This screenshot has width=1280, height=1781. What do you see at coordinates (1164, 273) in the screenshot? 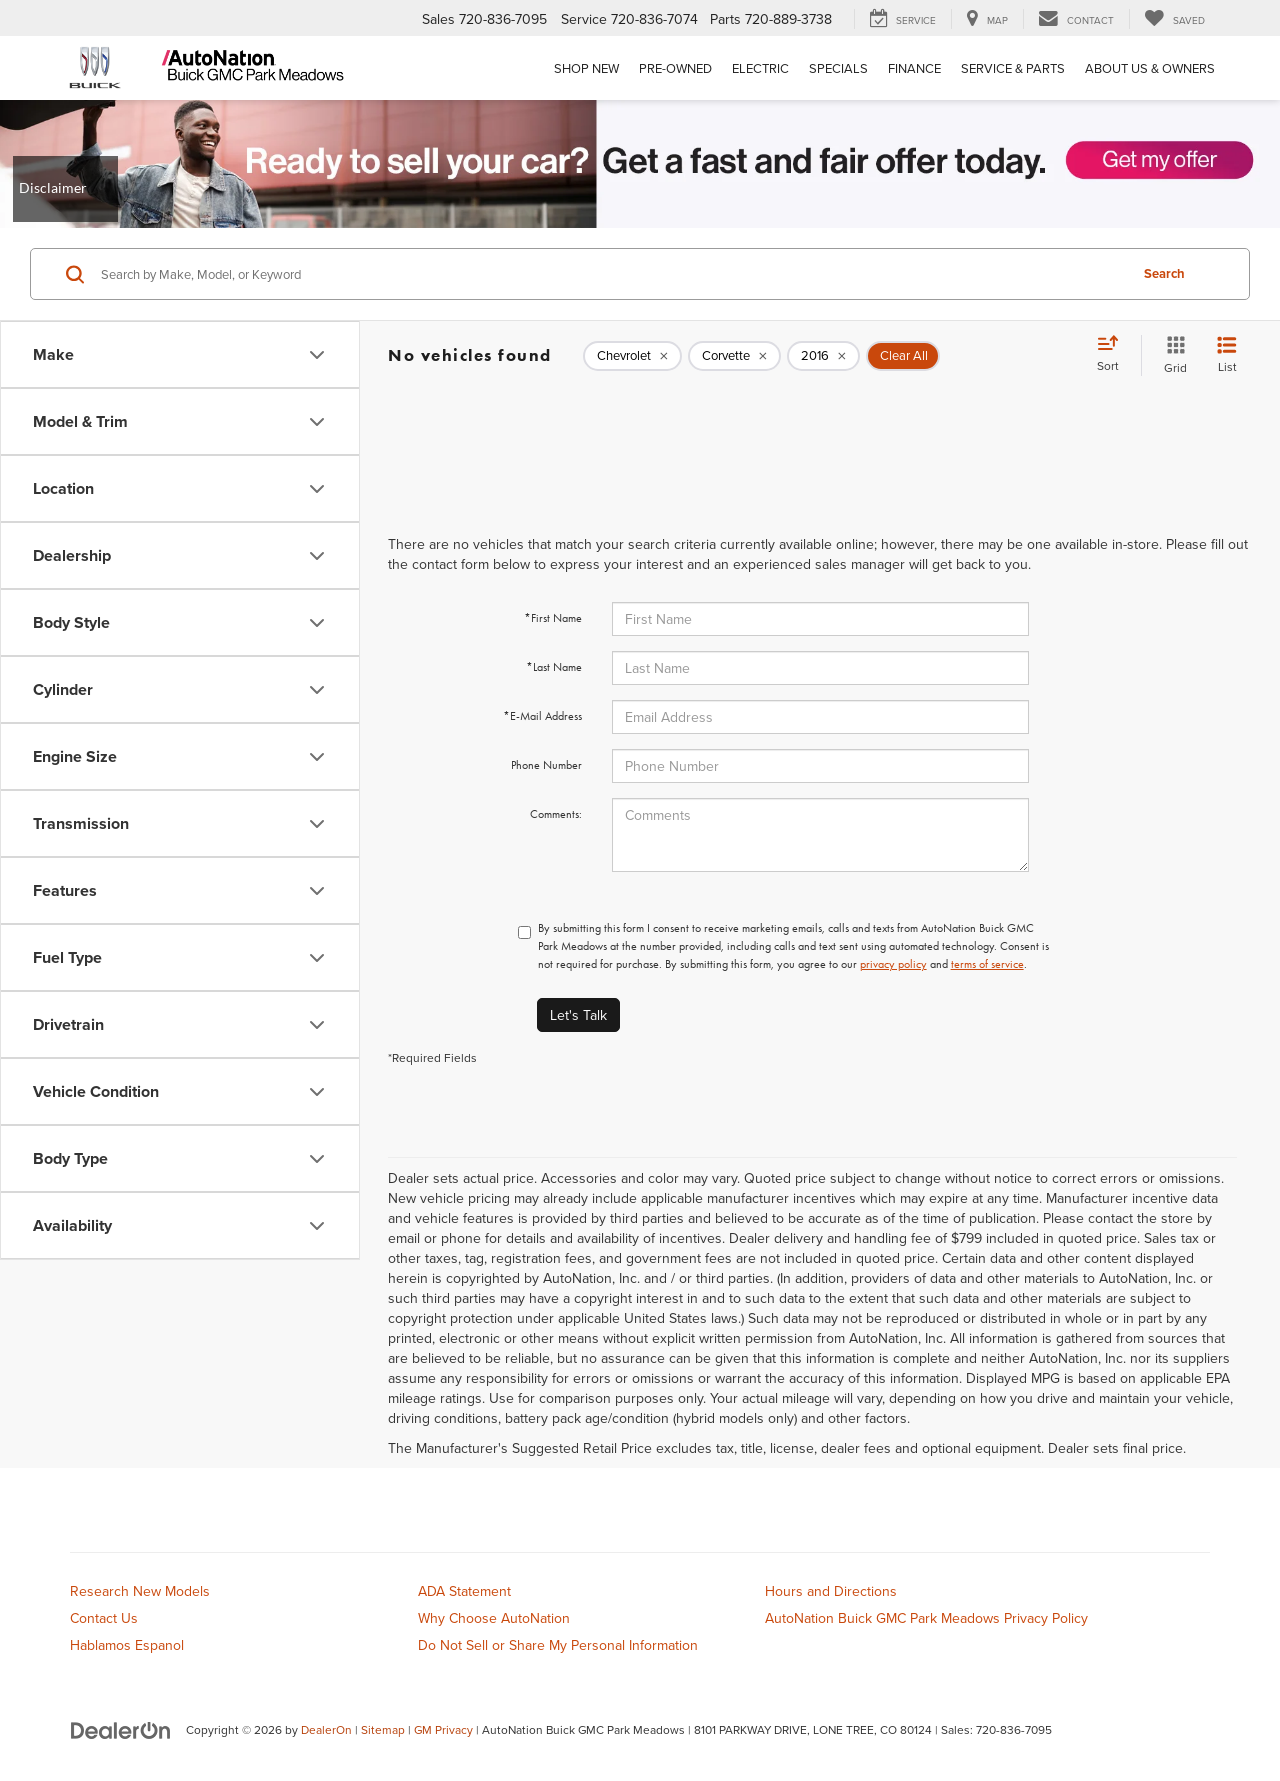
I see `Search` at bounding box center [1164, 273].